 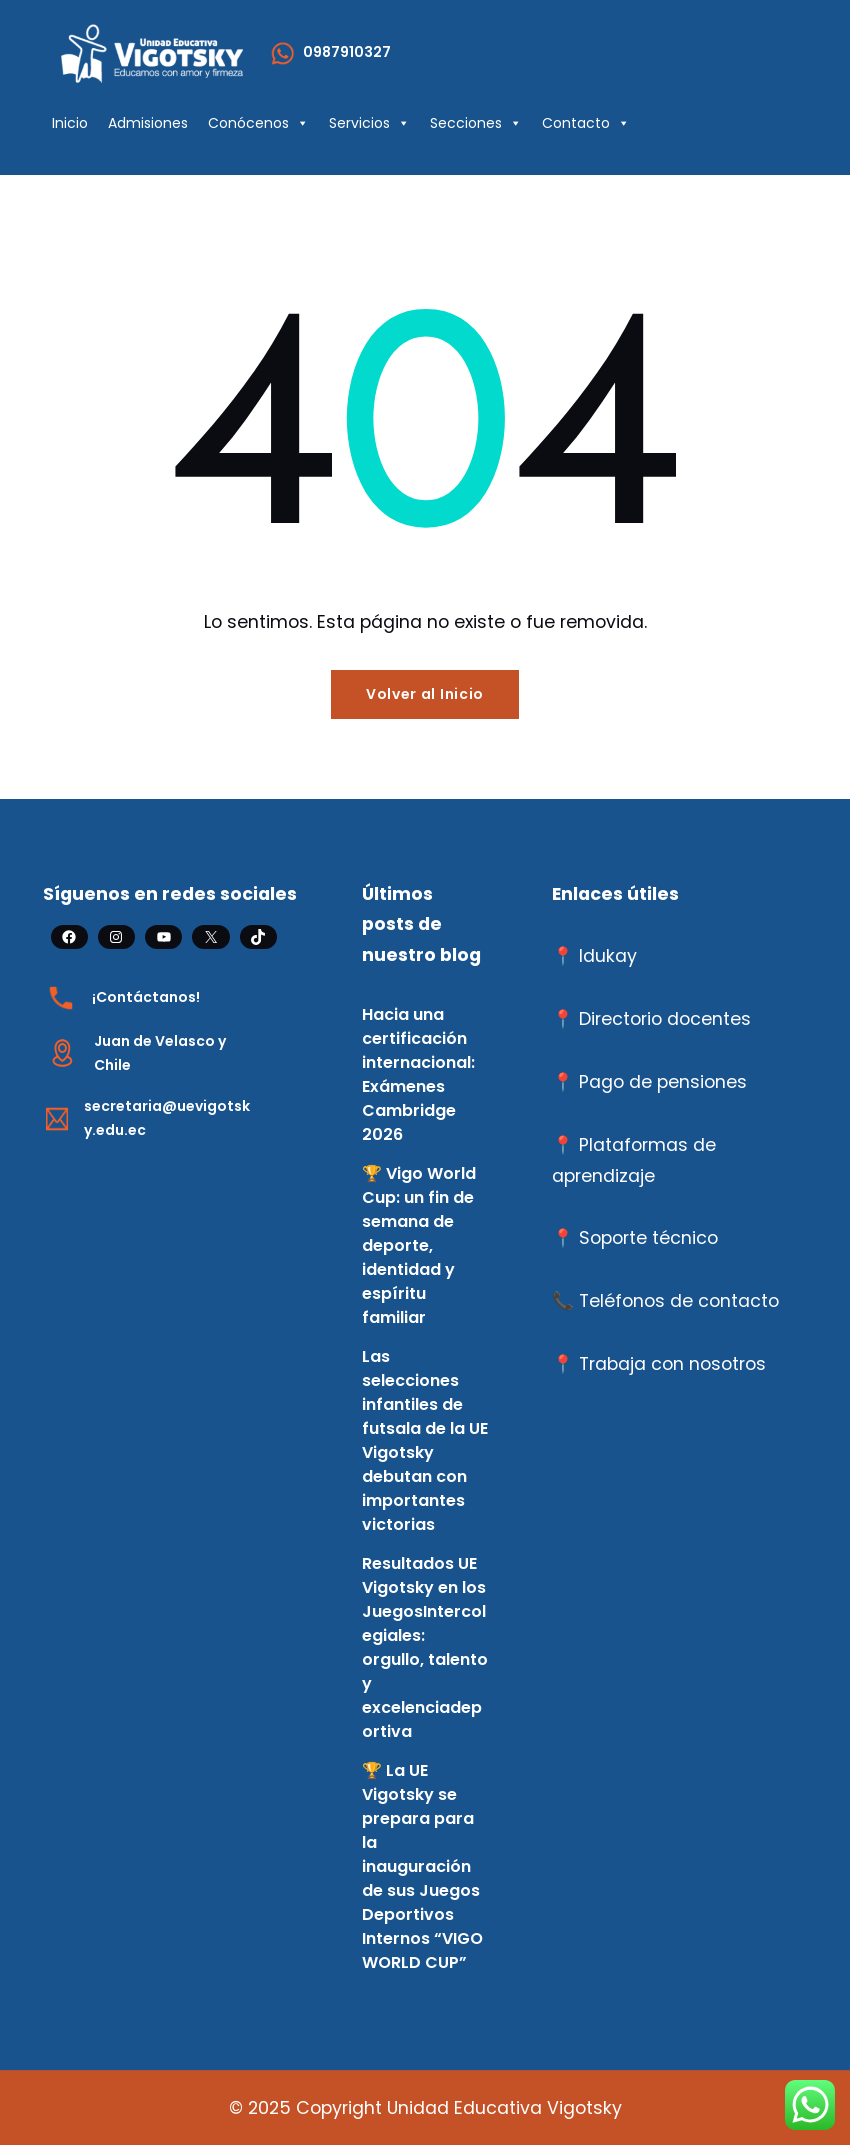 What do you see at coordinates (425, 1647) in the screenshot?
I see `Resultados UE Vigotsky en los JuegosIntercolegiales: orgullo, talento y excelenciadeportiva` at bounding box center [425, 1647].